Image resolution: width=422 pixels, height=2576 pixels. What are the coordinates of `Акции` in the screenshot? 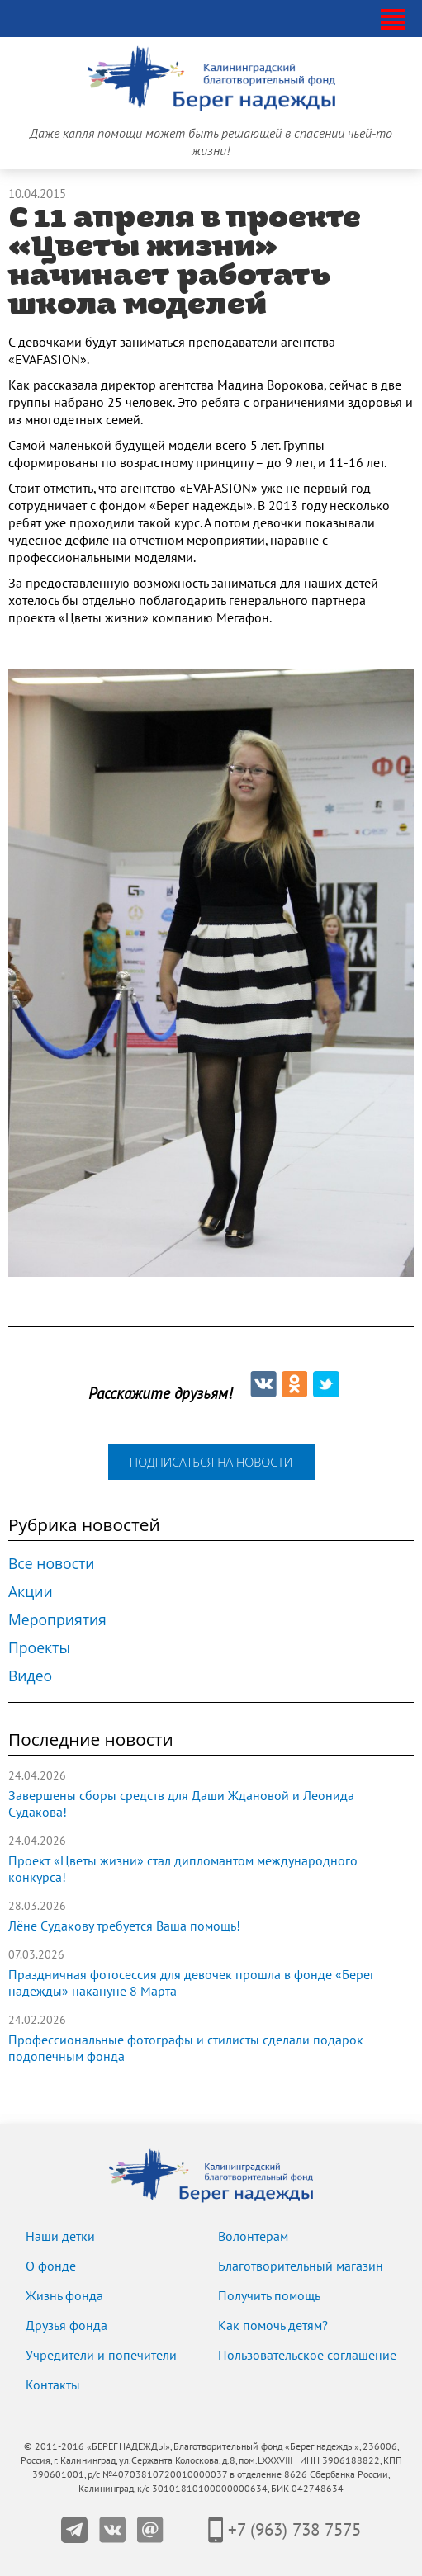 It's located at (30, 1591).